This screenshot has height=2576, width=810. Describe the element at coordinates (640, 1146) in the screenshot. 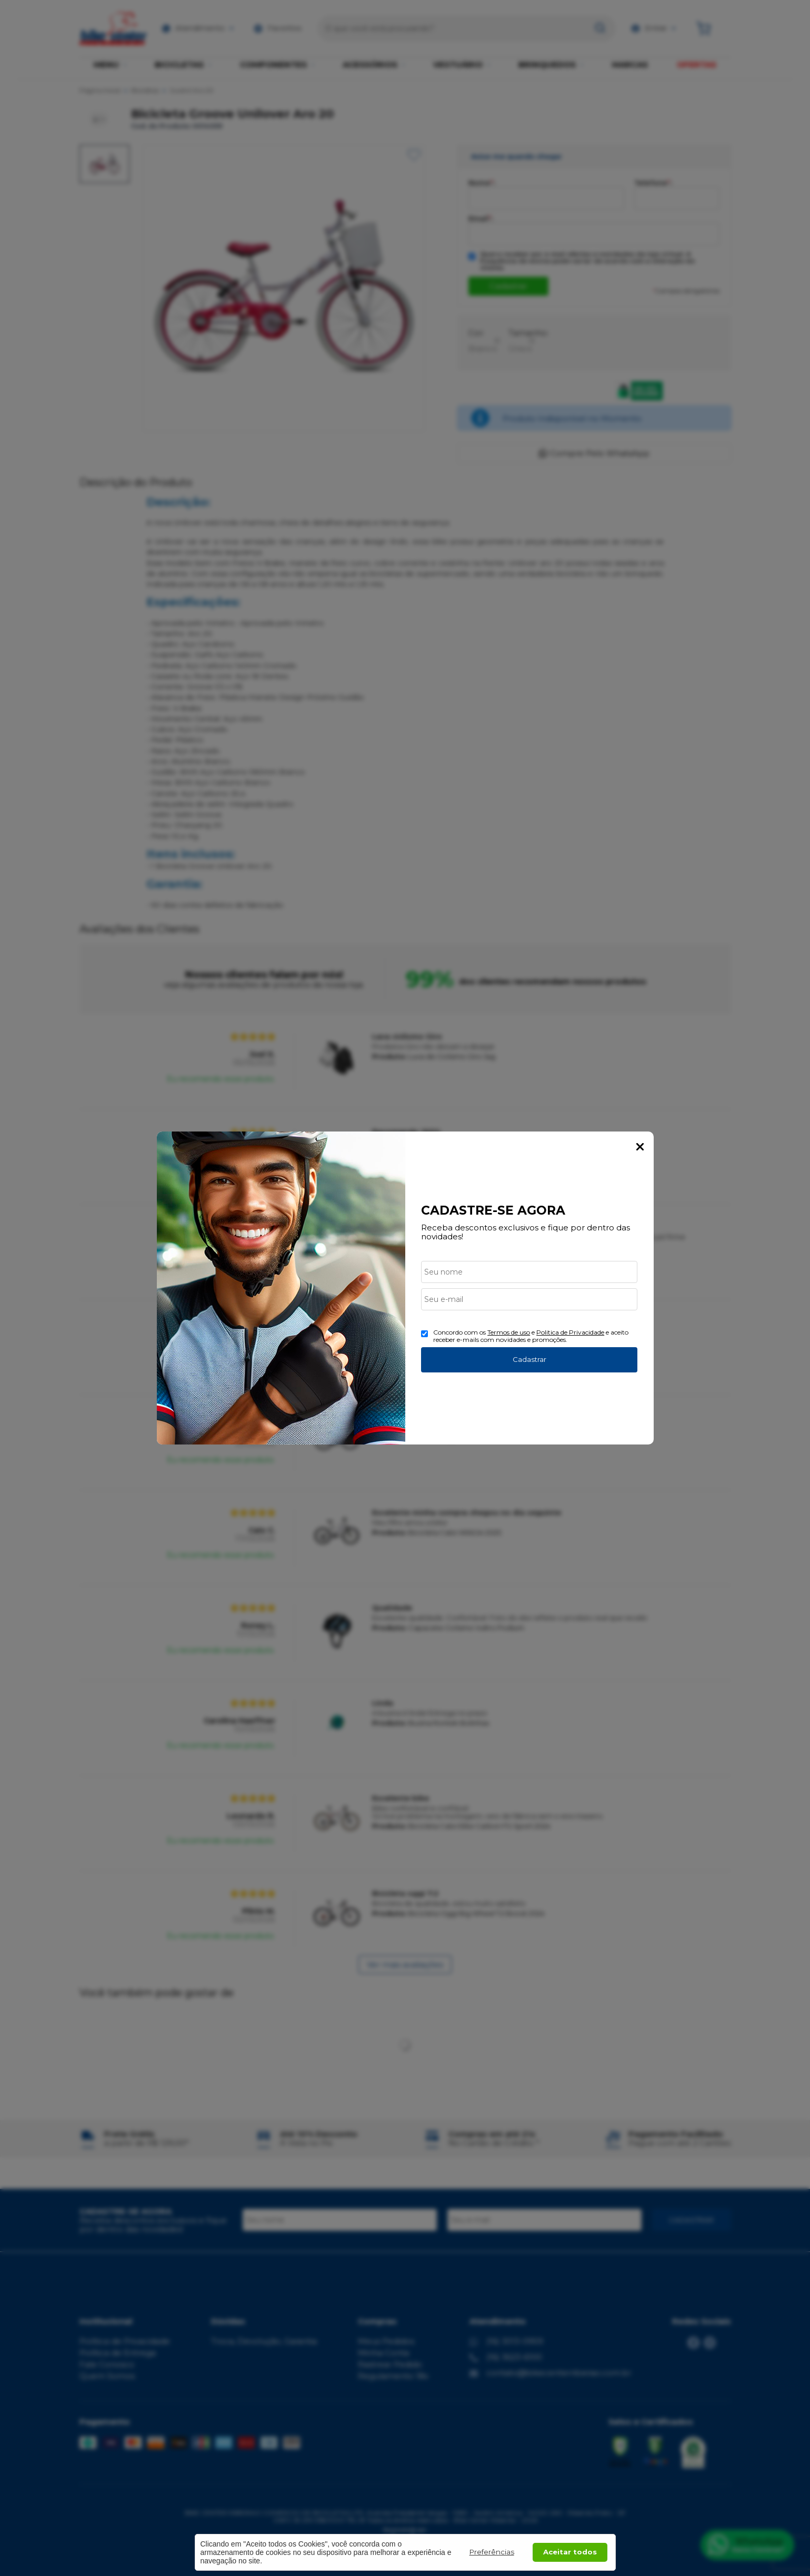

I see `Fechar Popup` at that location.